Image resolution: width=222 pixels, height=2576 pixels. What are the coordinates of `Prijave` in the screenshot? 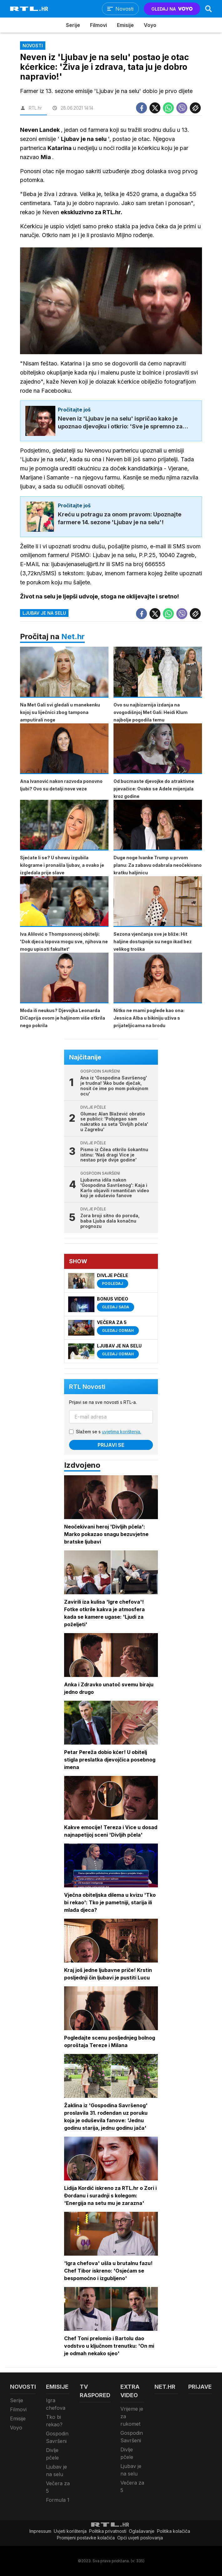 It's located at (200, 2386).